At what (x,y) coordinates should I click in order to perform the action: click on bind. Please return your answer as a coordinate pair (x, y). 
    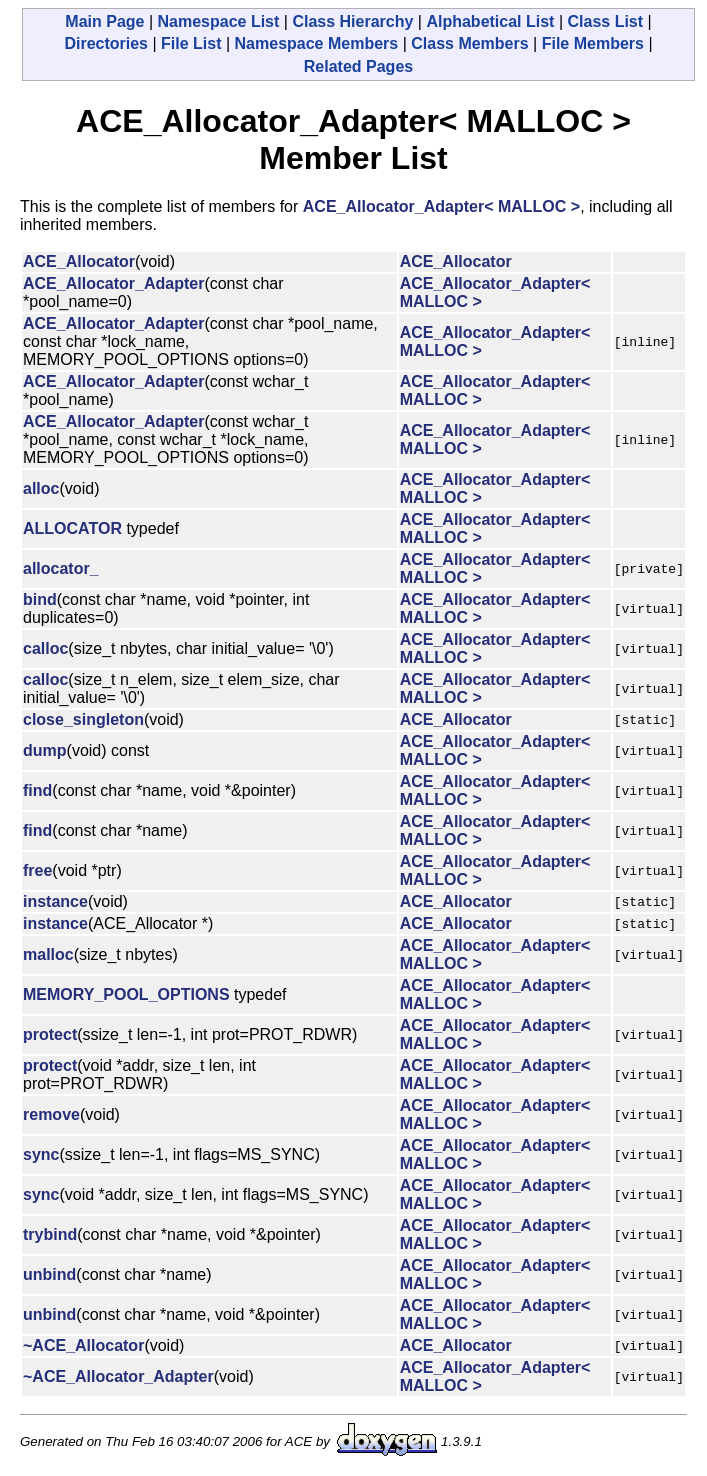
    Looking at the image, I should click on (40, 599).